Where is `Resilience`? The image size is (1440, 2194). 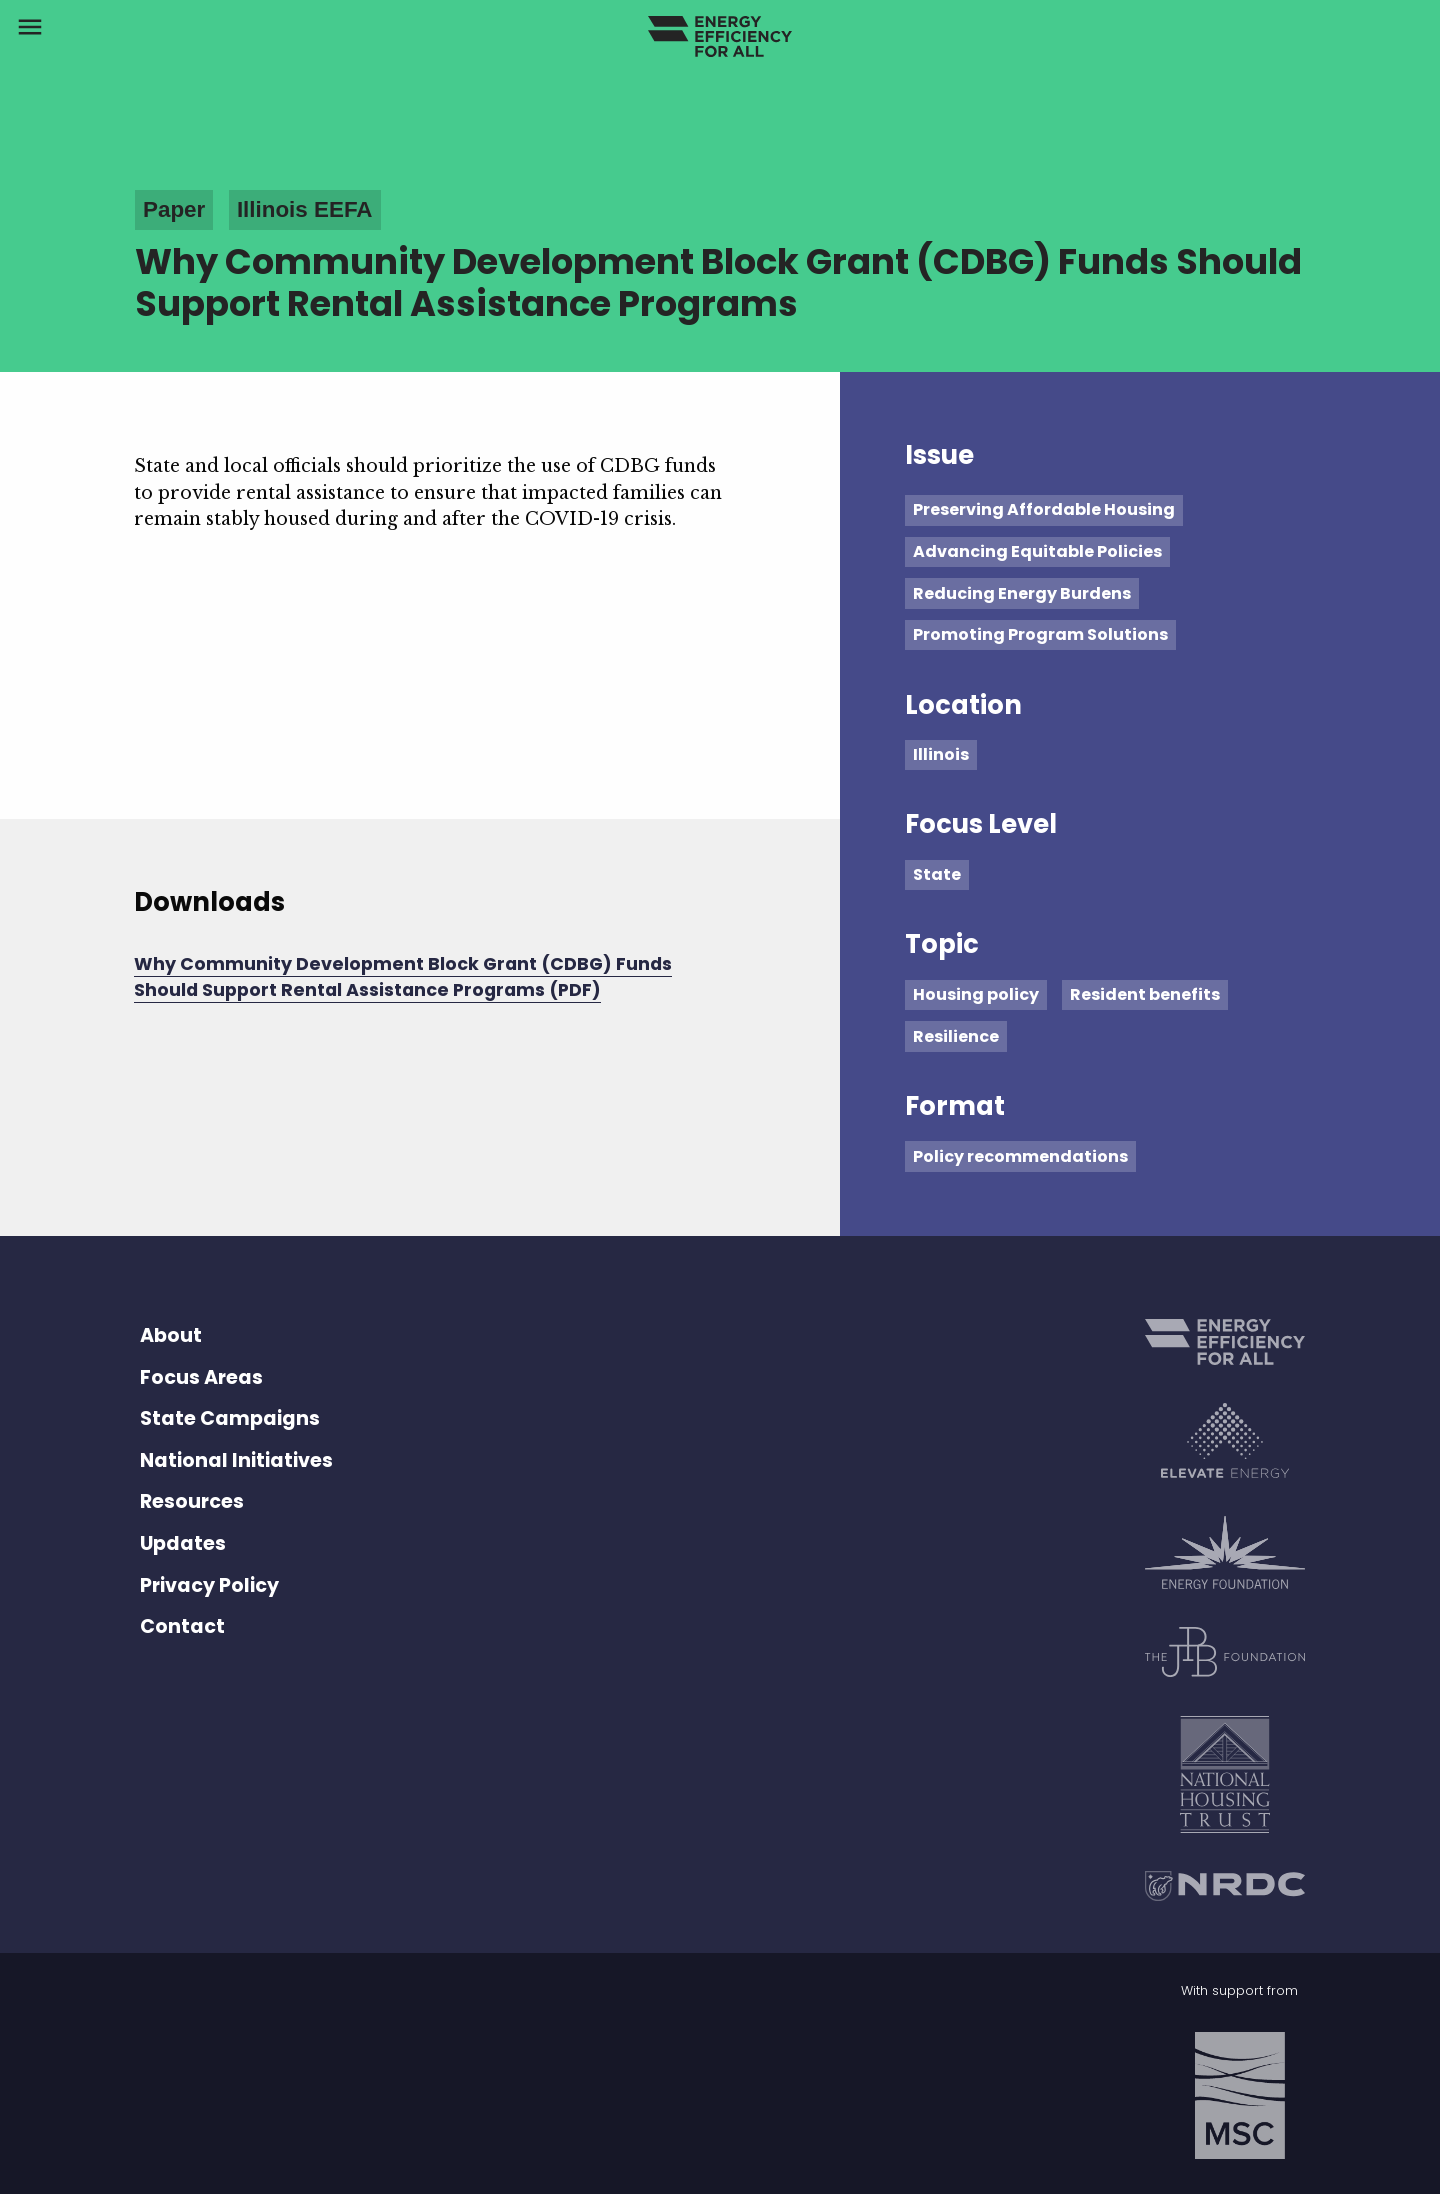 Resilience is located at coordinates (956, 1036).